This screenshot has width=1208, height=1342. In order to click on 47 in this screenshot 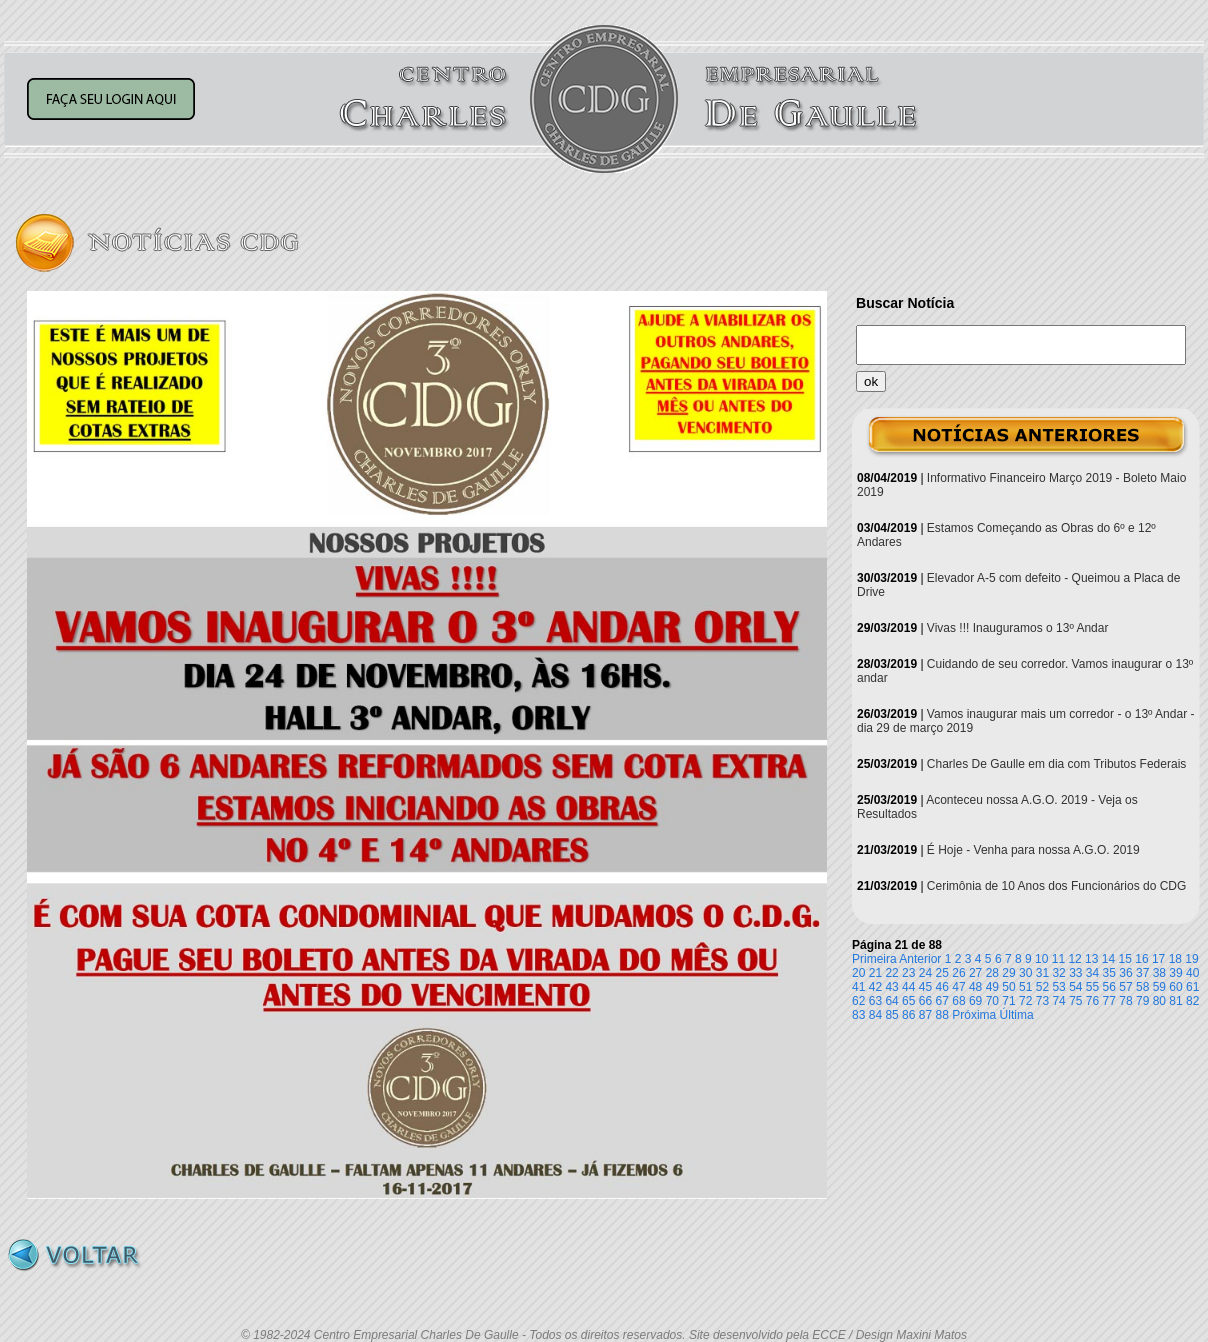, I will do `click(958, 987)`.